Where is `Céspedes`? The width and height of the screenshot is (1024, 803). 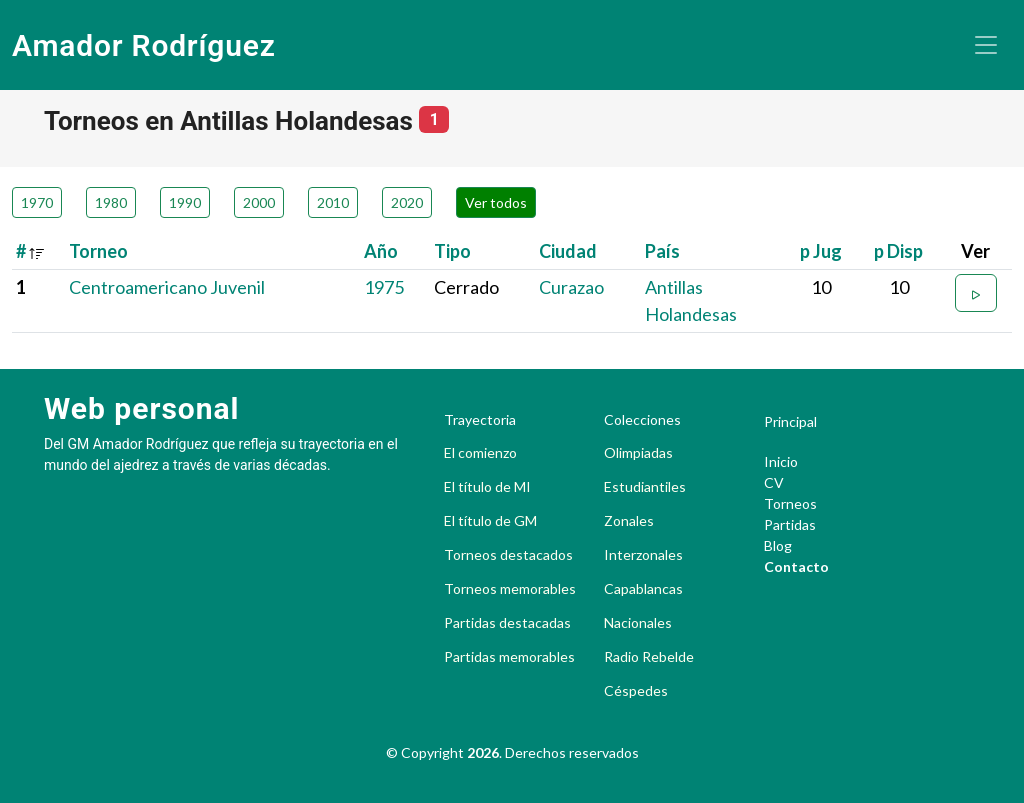
Céspedes is located at coordinates (636, 691).